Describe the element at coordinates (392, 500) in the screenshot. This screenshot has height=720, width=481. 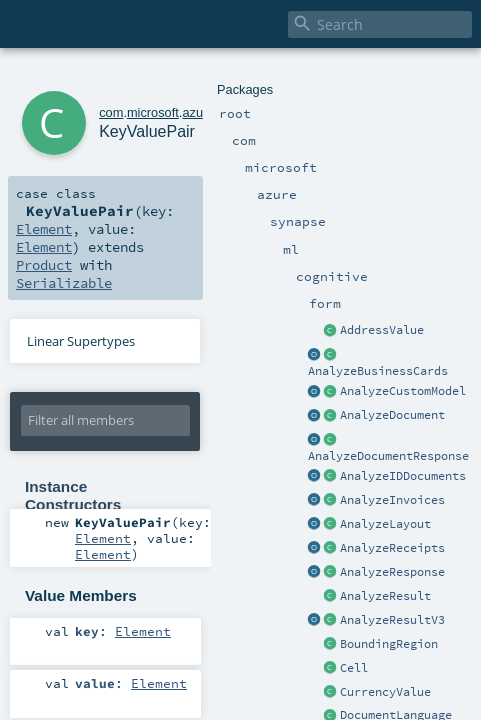
I see `AnalyzeInvoices` at that location.